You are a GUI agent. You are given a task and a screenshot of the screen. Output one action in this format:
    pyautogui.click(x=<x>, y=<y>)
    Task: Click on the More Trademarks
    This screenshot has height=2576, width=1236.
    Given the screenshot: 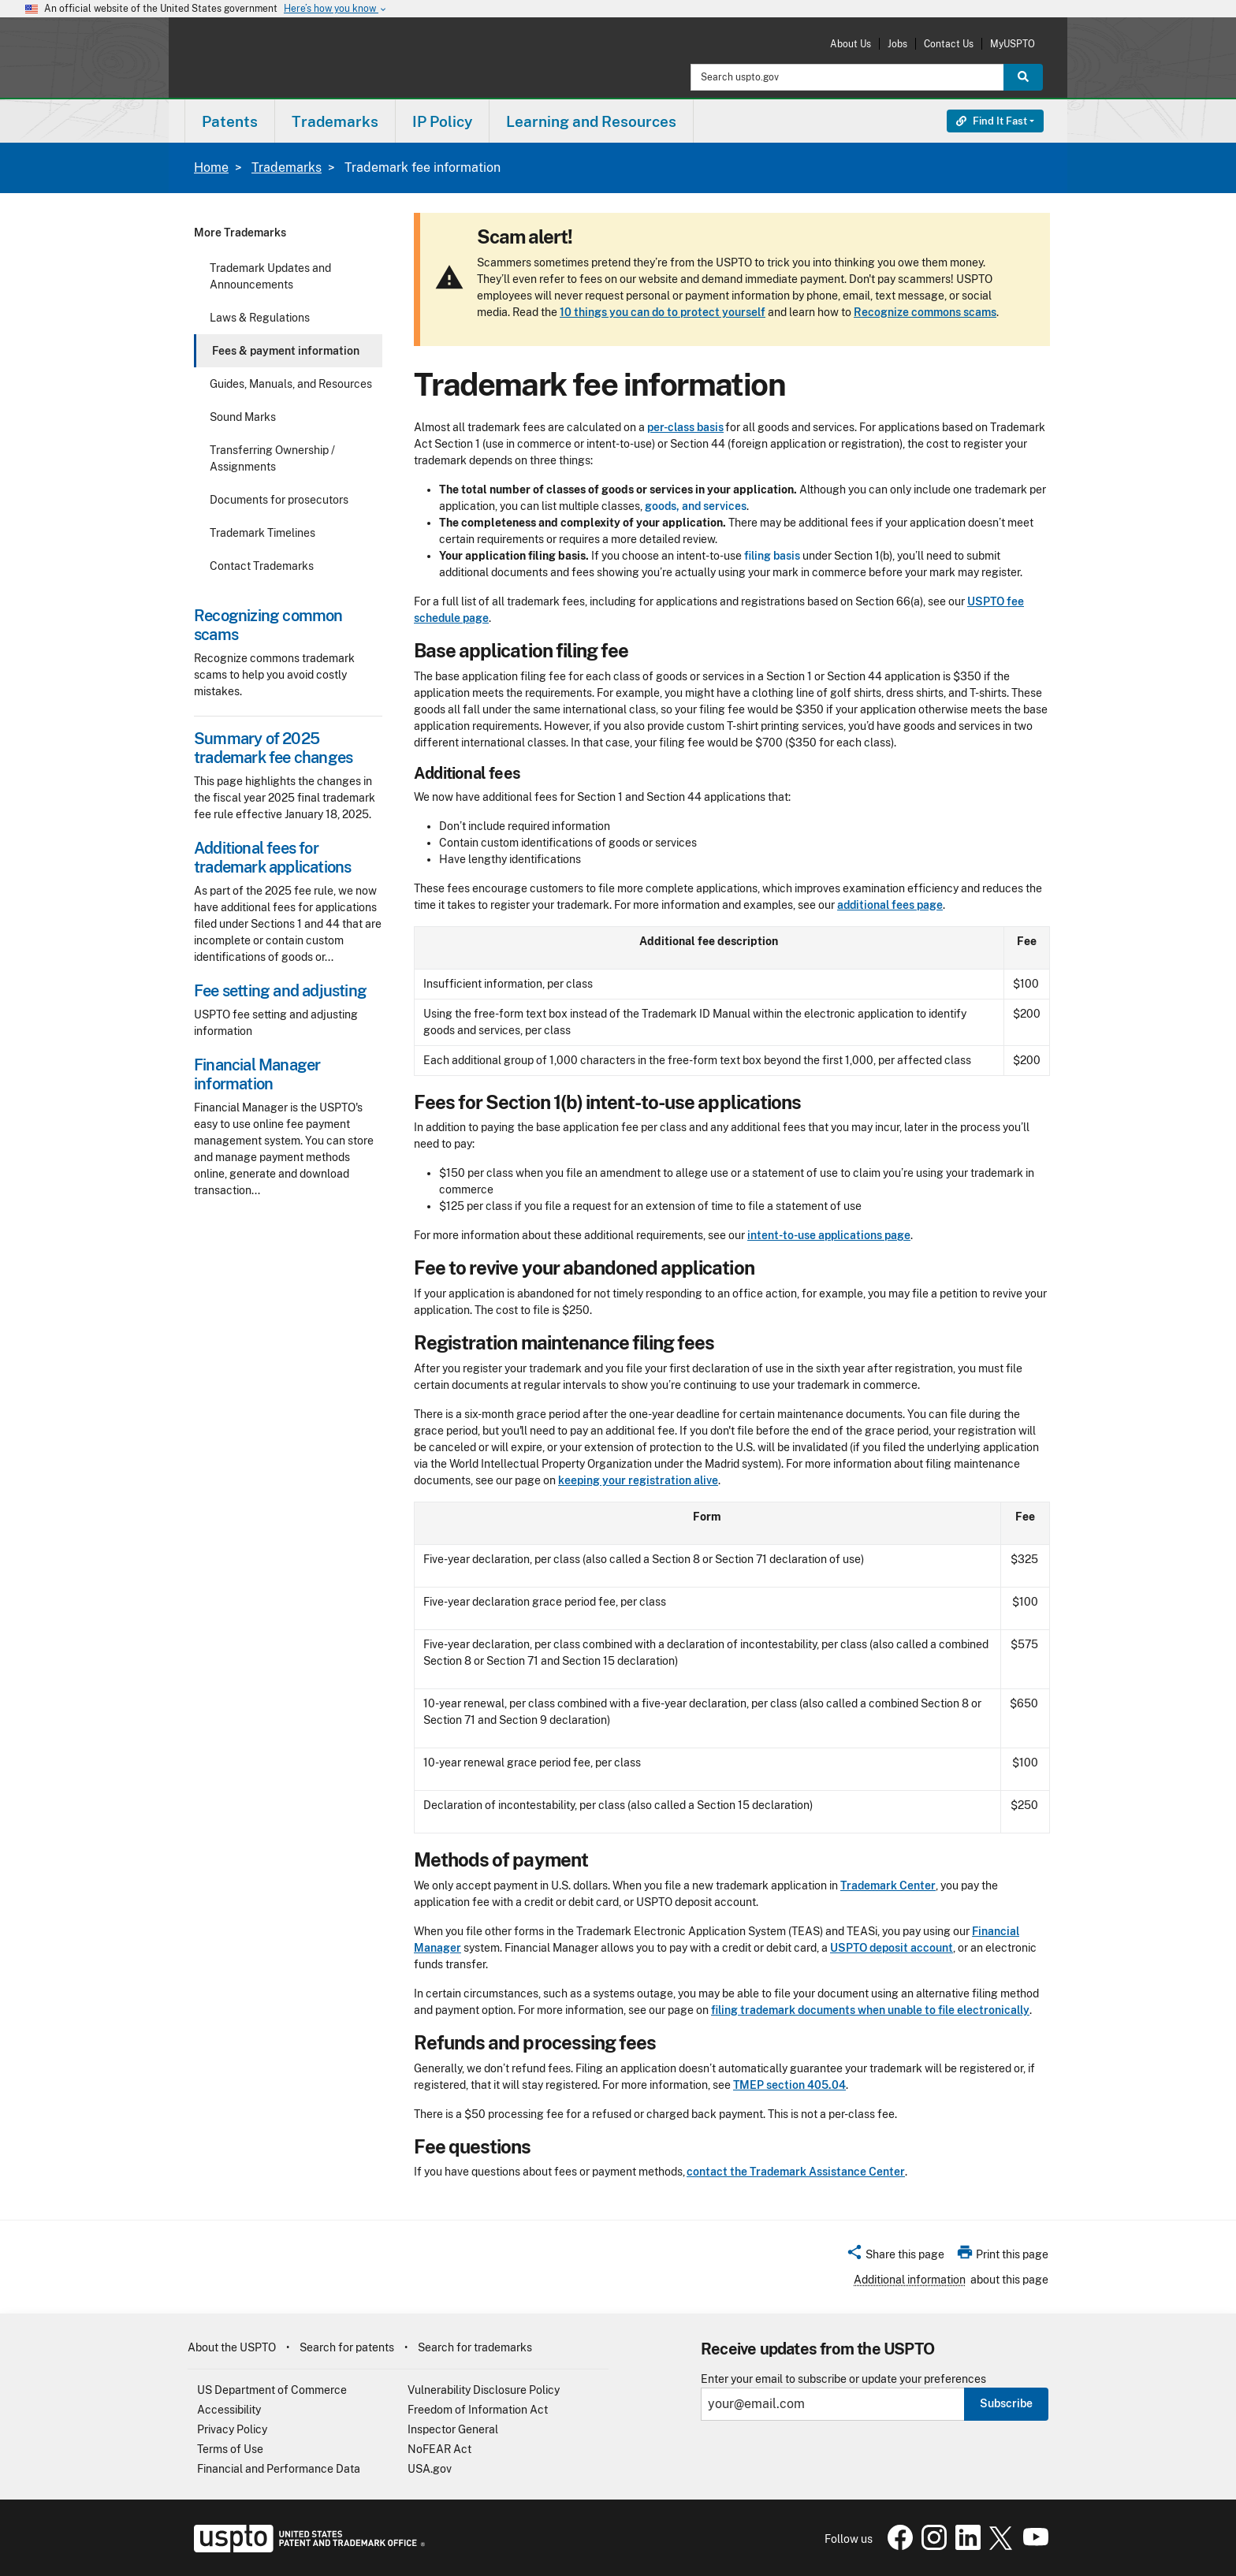 What is the action you would take?
    pyautogui.click(x=240, y=232)
    